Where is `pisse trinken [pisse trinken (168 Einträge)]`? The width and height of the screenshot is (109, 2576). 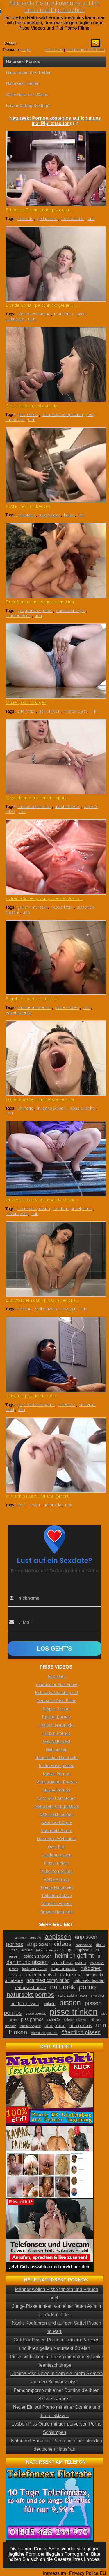
pisse trinken [pisse trinken (168 Einträge)] is located at coordinates (74, 2011).